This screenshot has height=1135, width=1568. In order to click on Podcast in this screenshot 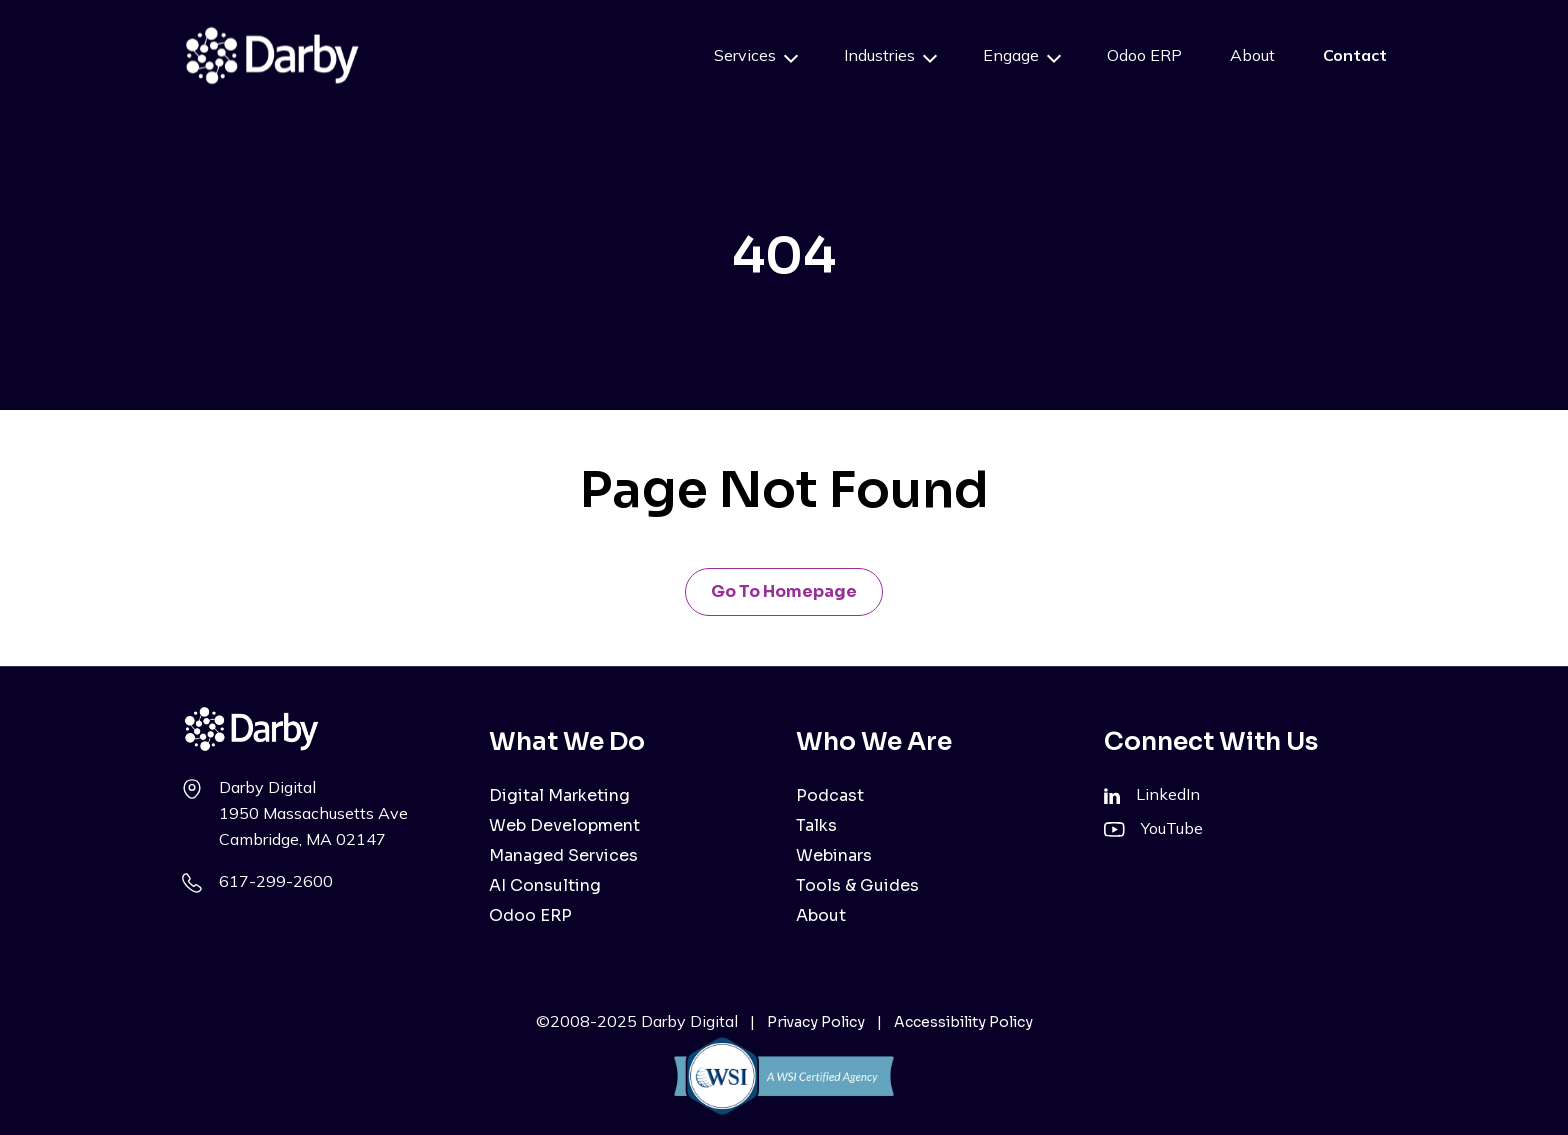, I will do `click(830, 795)`.